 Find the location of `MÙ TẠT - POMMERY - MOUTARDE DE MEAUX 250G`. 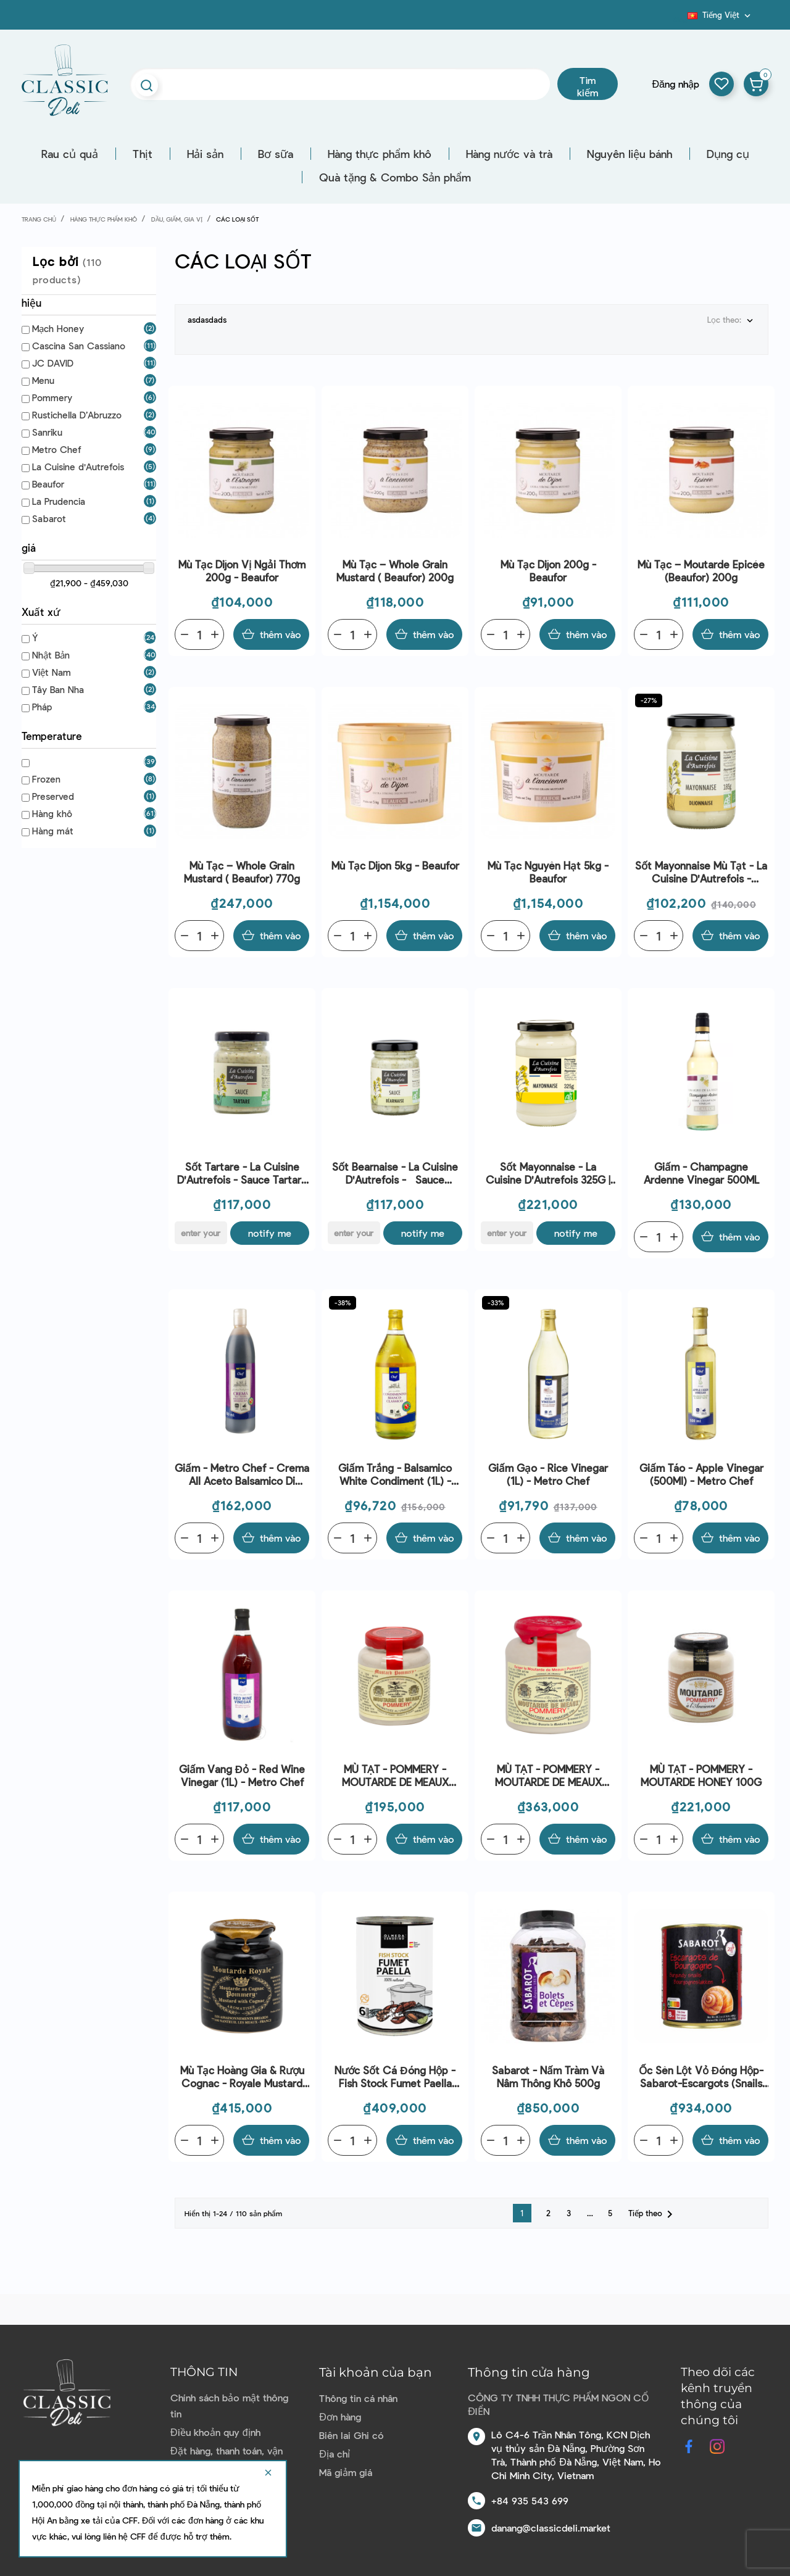

MÙ TẠT - POMMERY - MOUTARDE DE MEAUX 250G is located at coordinates (548, 1776).